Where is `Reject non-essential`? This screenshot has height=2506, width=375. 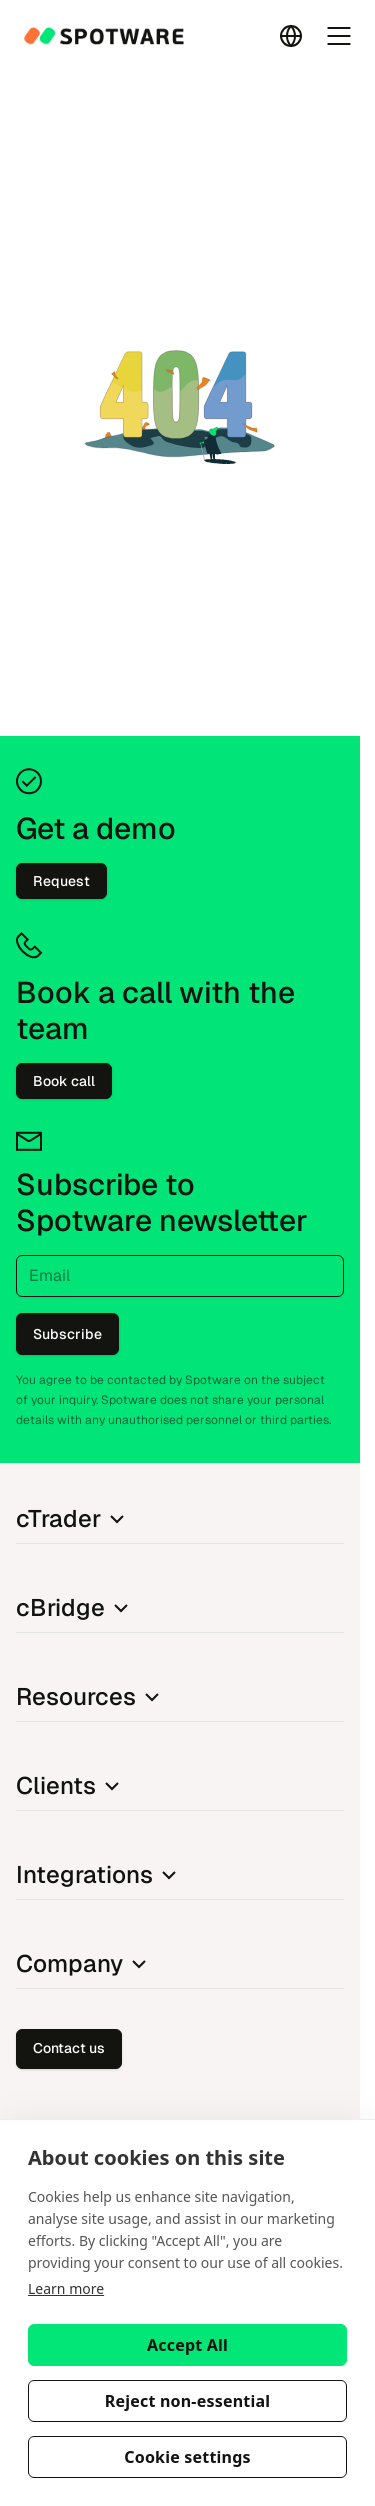
Reject non-essential is located at coordinates (187, 2401).